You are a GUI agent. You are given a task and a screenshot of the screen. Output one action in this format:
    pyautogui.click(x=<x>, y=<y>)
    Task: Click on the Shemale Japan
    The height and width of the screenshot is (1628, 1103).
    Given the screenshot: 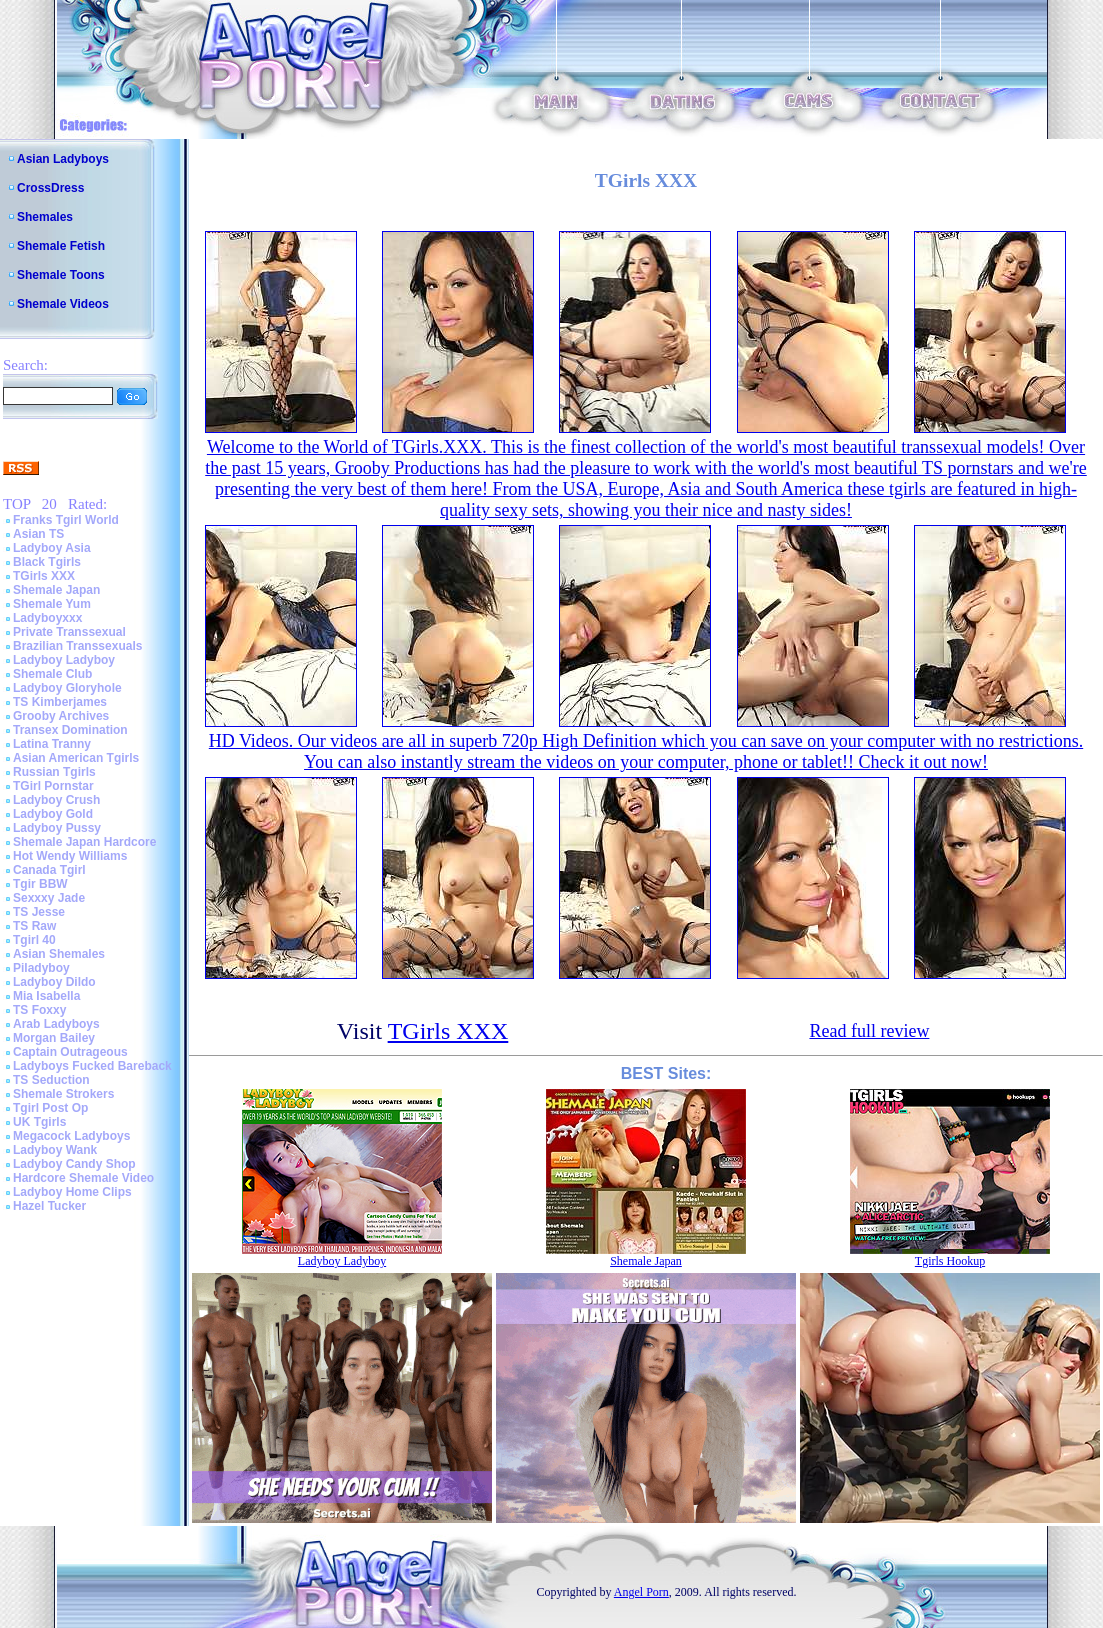 What is the action you would take?
    pyautogui.click(x=56, y=590)
    